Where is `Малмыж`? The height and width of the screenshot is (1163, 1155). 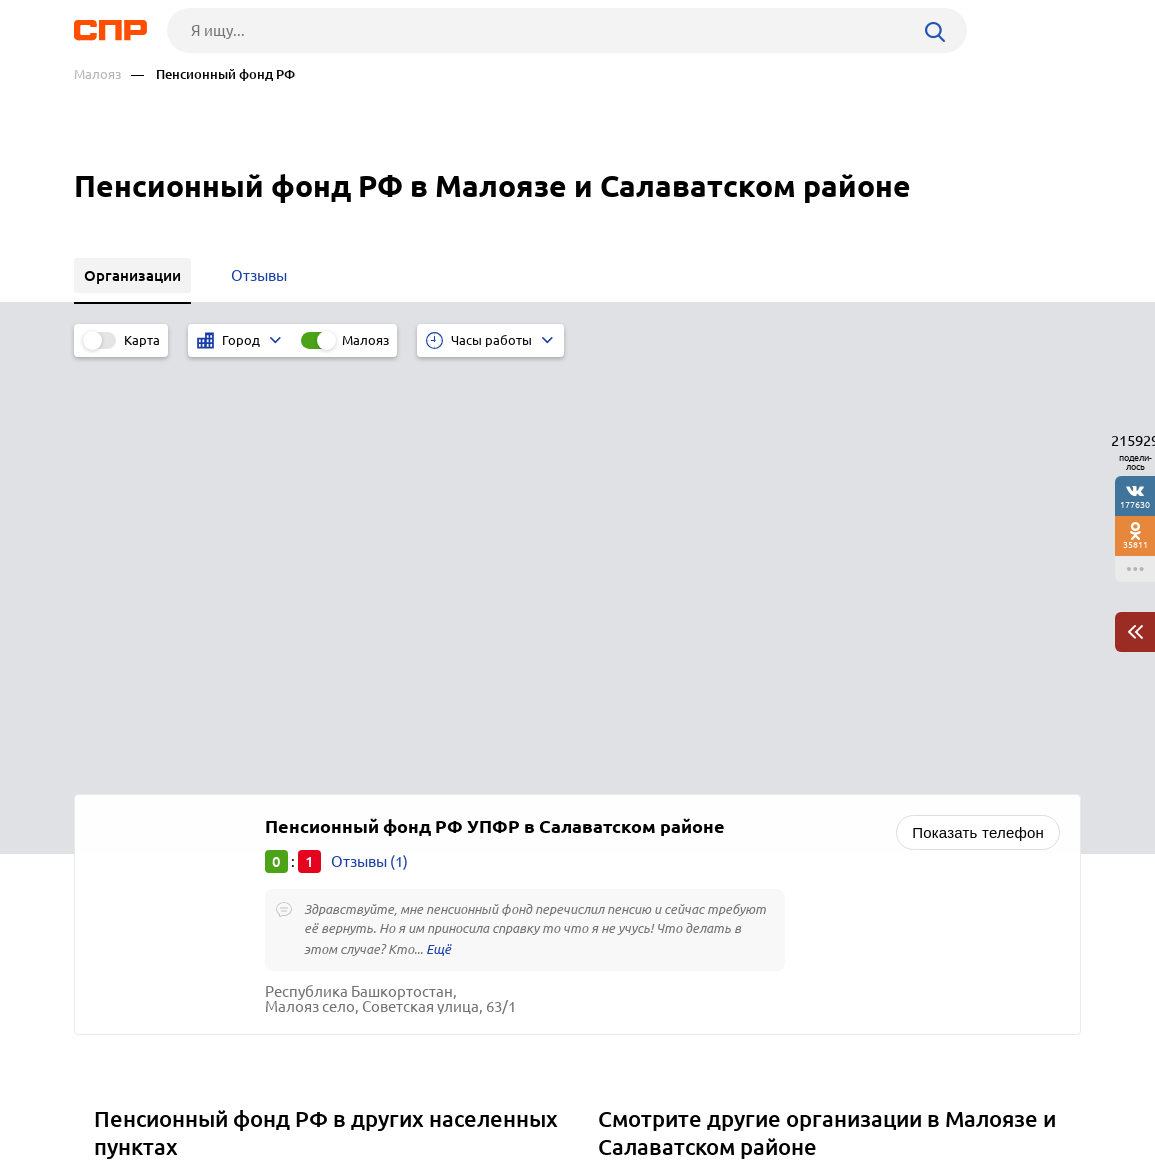 Малмыж is located at coordinates (132, 768).